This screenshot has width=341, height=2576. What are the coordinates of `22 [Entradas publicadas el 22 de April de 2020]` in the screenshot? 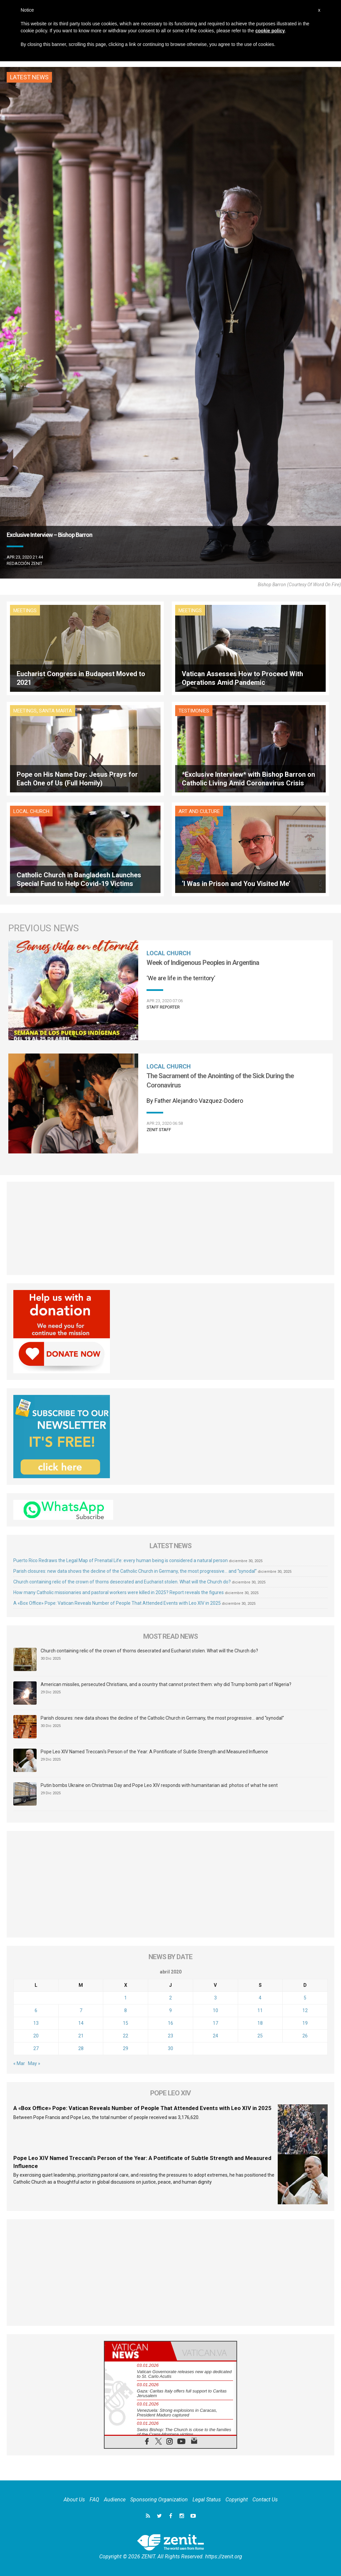 It's located at (125, 2035).